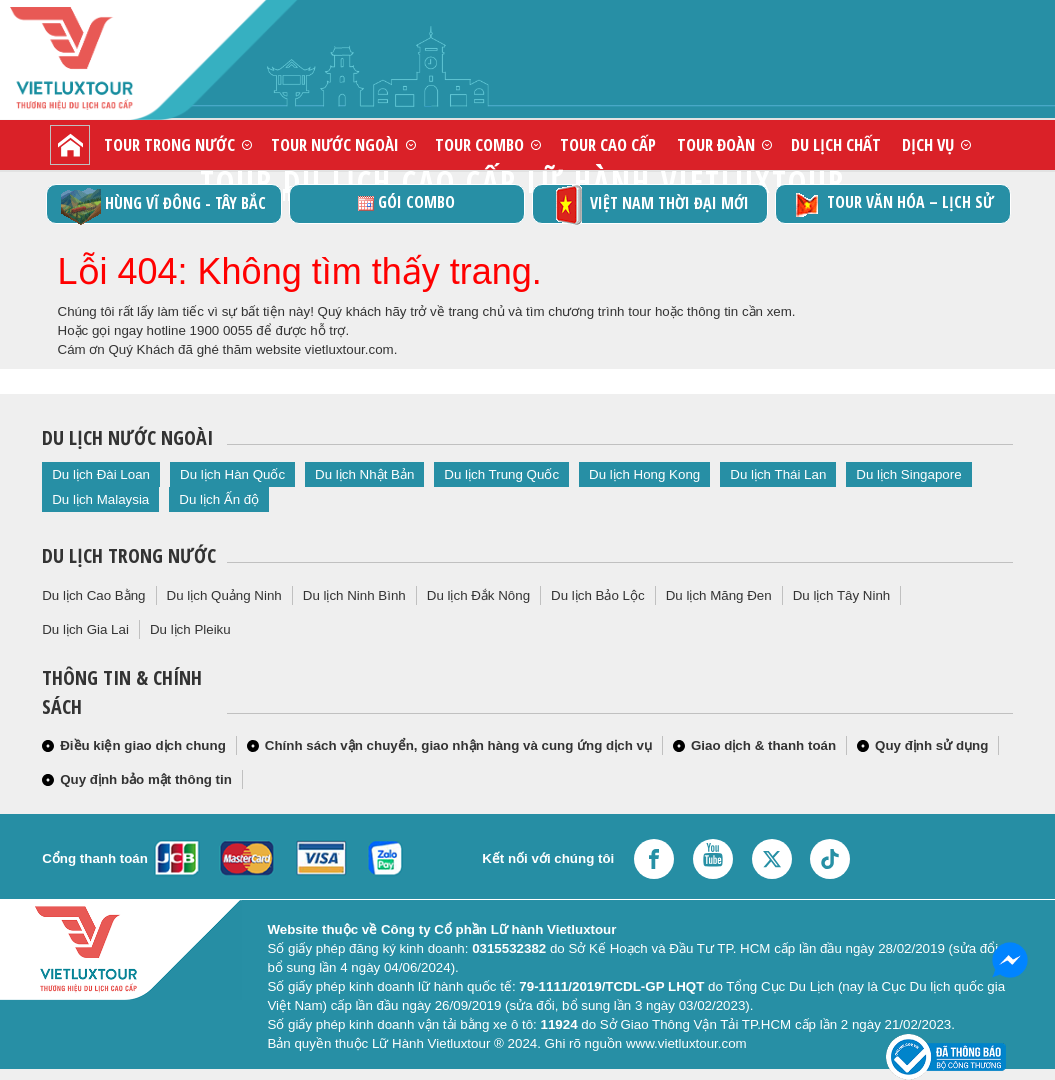 This screenshot has height=1080, width=1055. I want to click on Quy định sử dụng, so click(931, 745).